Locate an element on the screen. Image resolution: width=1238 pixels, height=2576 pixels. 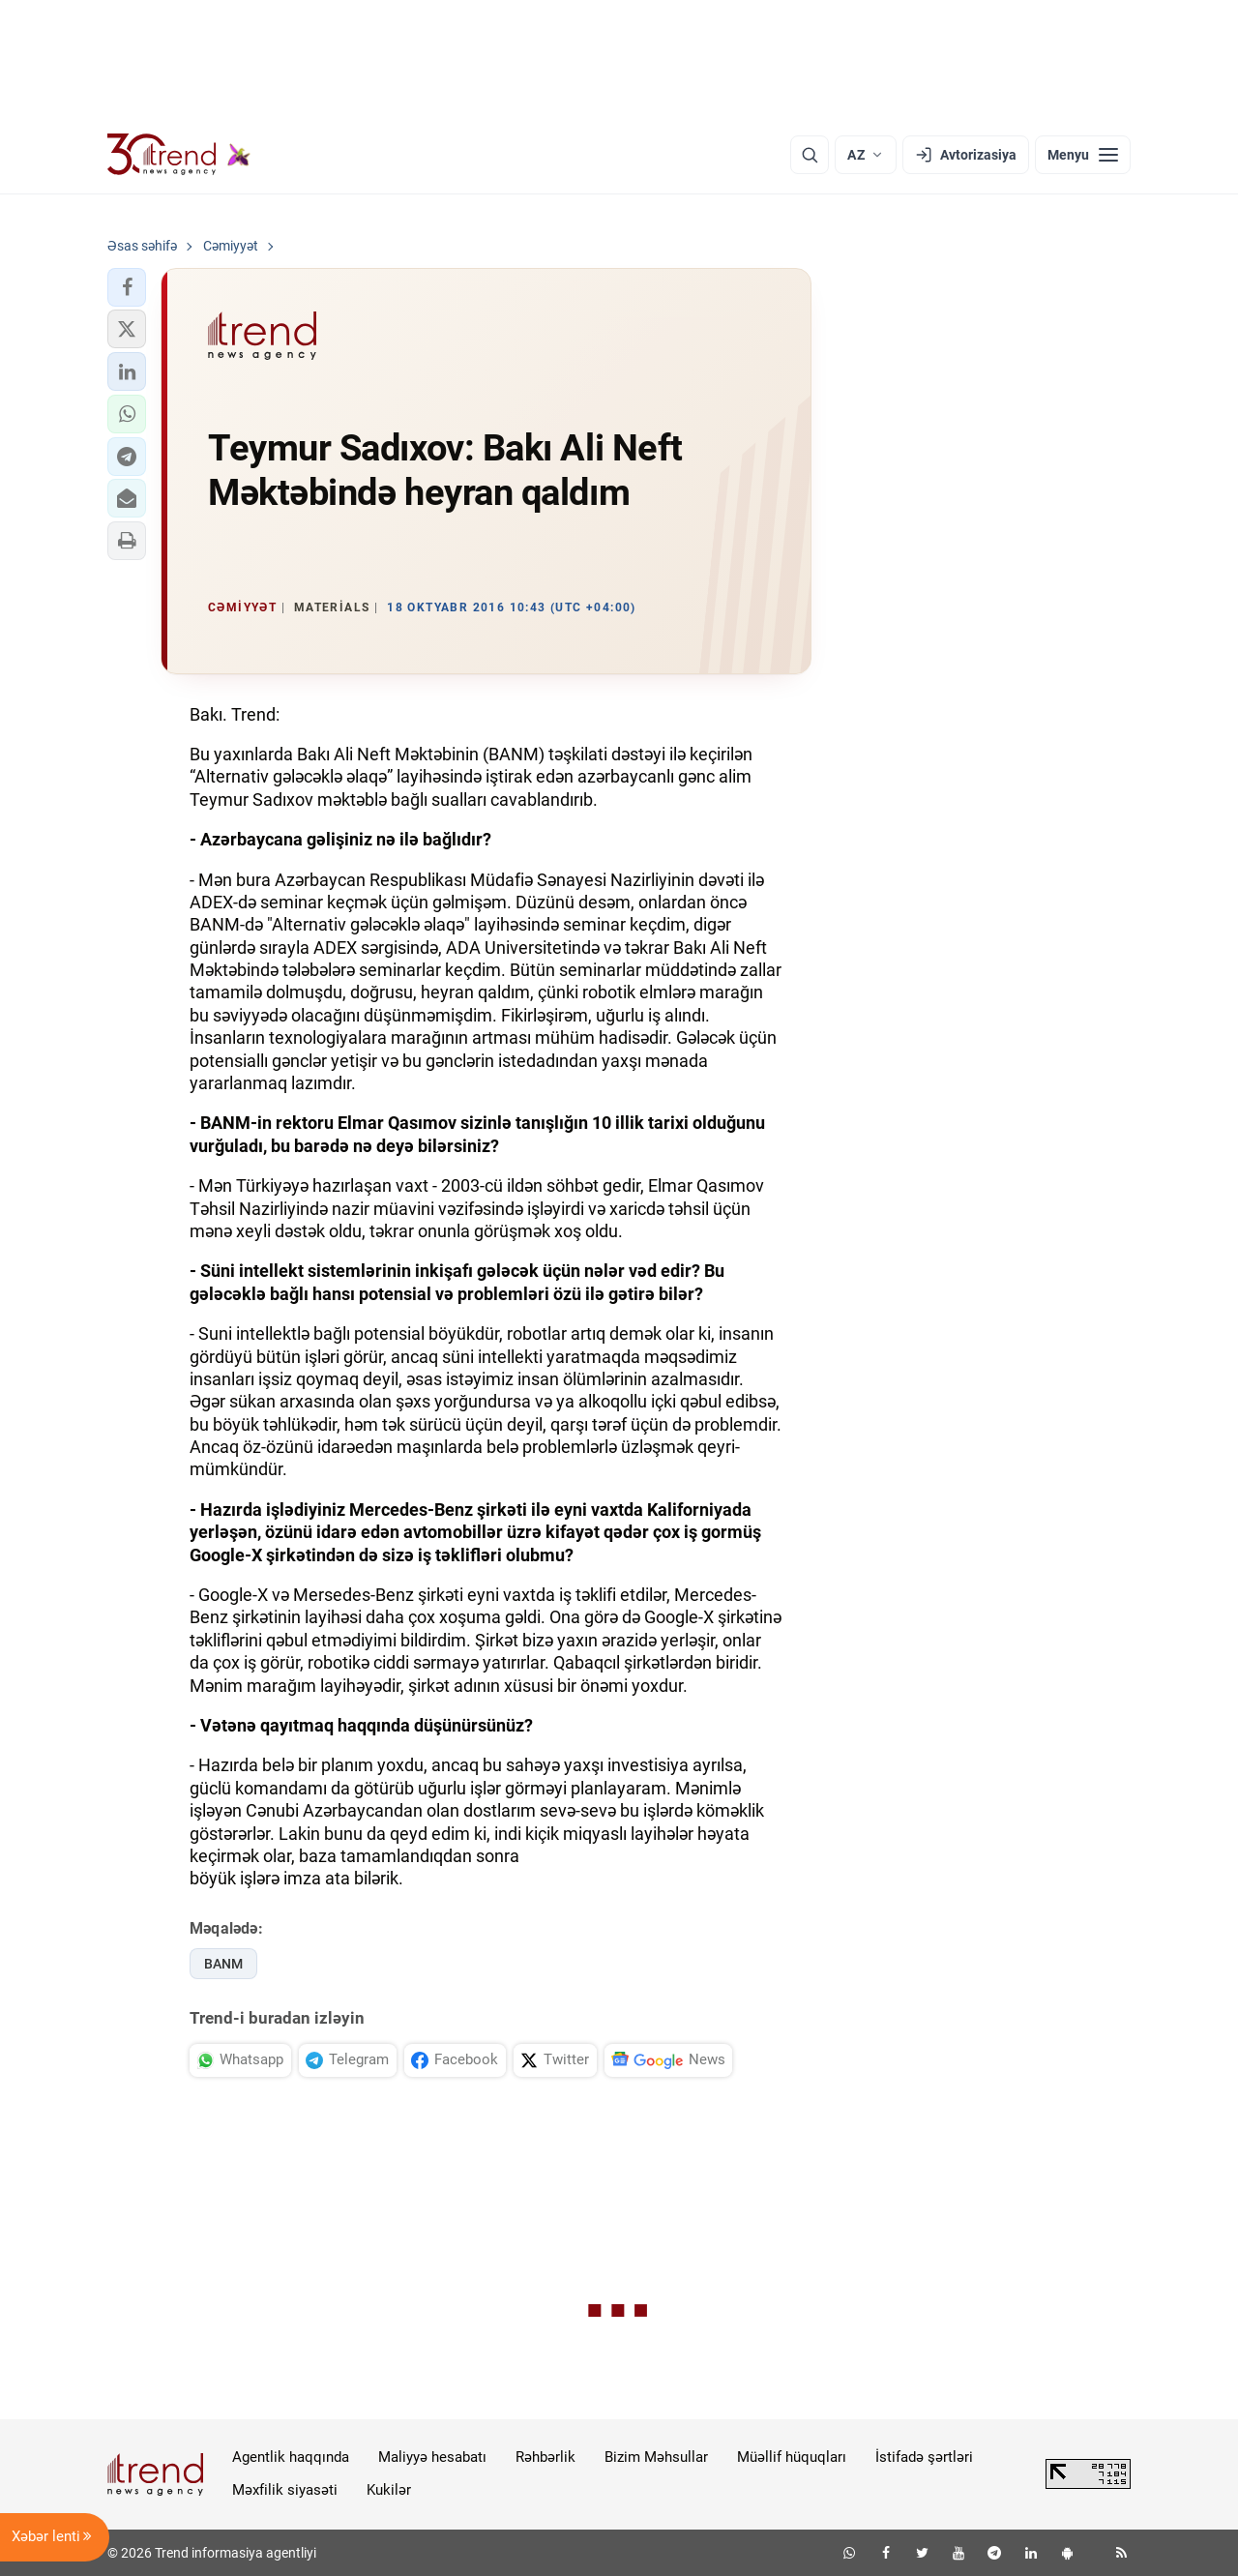
[Menyu] is located at coordinates (1083, 154).